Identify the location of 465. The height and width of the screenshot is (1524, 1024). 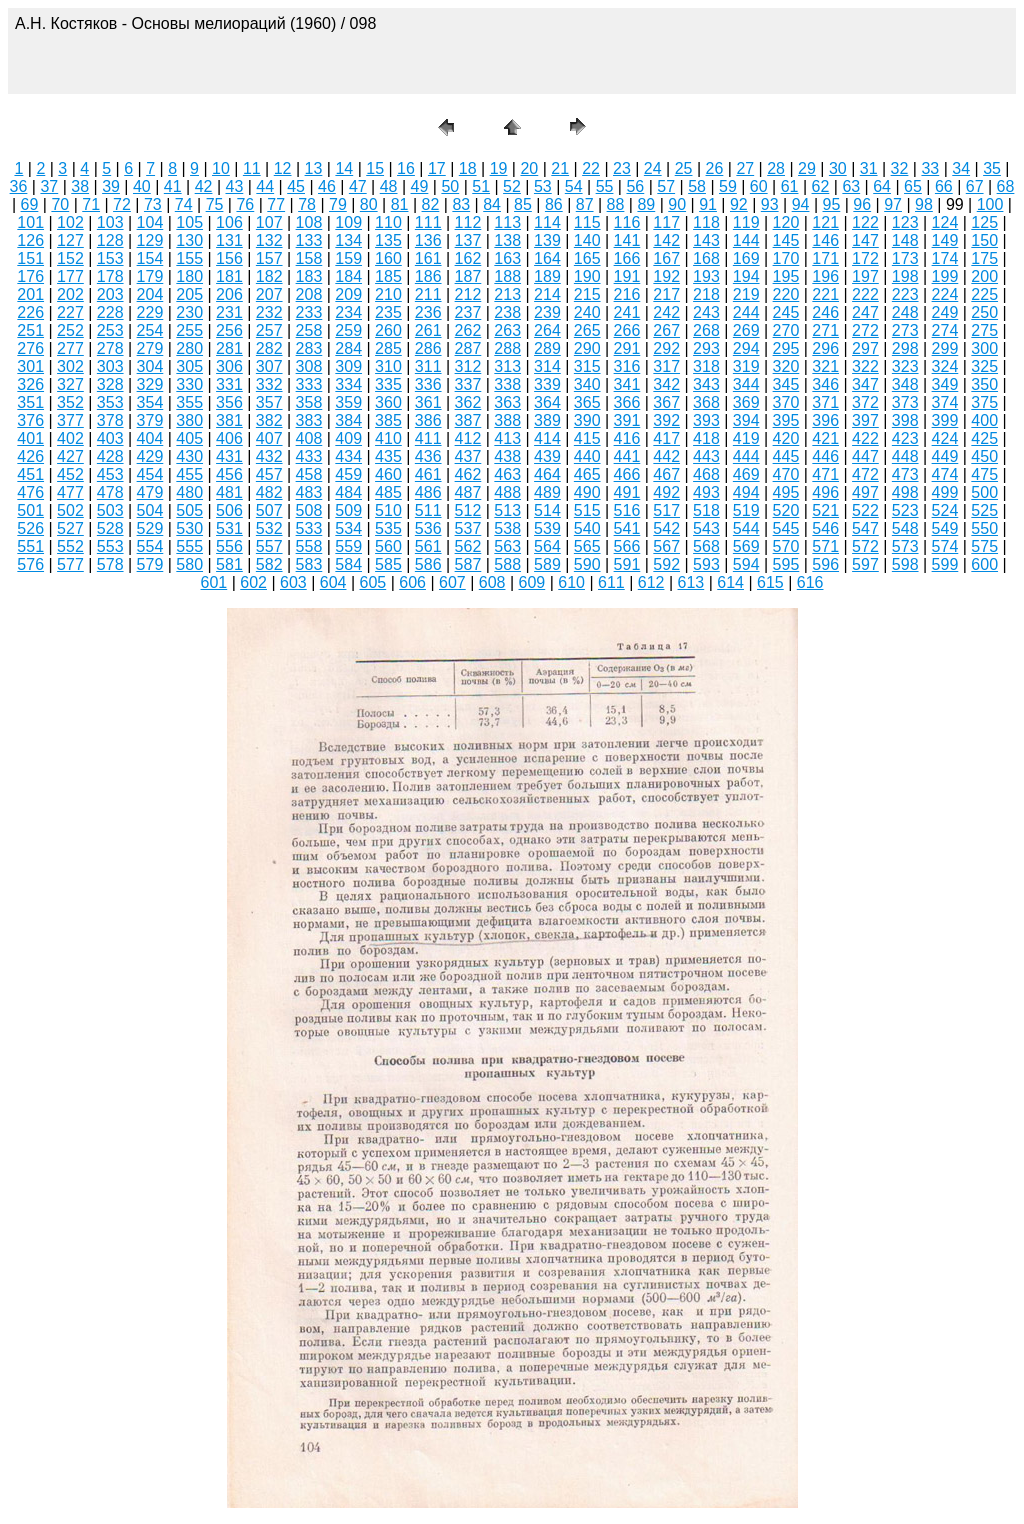
(587, 474).